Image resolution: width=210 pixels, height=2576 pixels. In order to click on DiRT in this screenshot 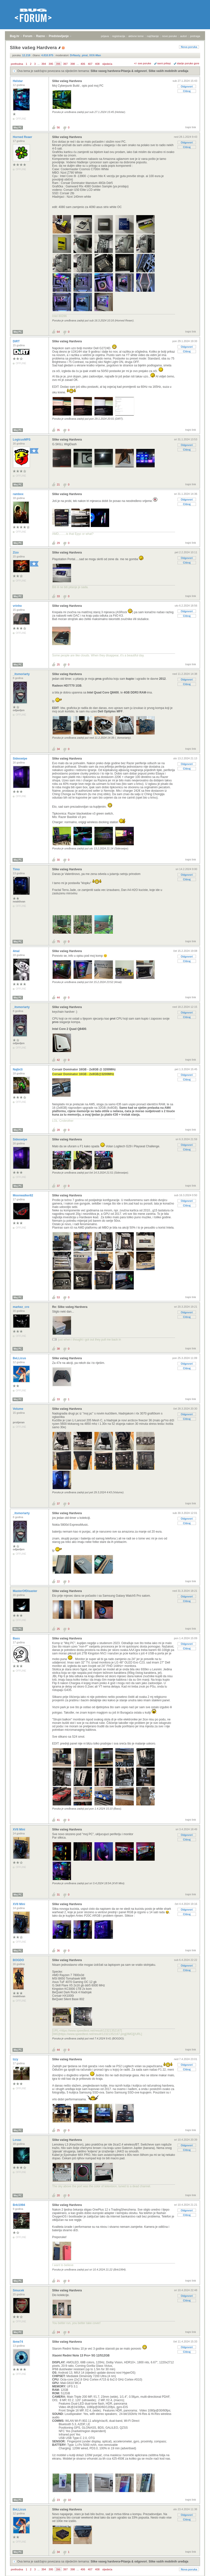, I will do `click(16, 341)`.